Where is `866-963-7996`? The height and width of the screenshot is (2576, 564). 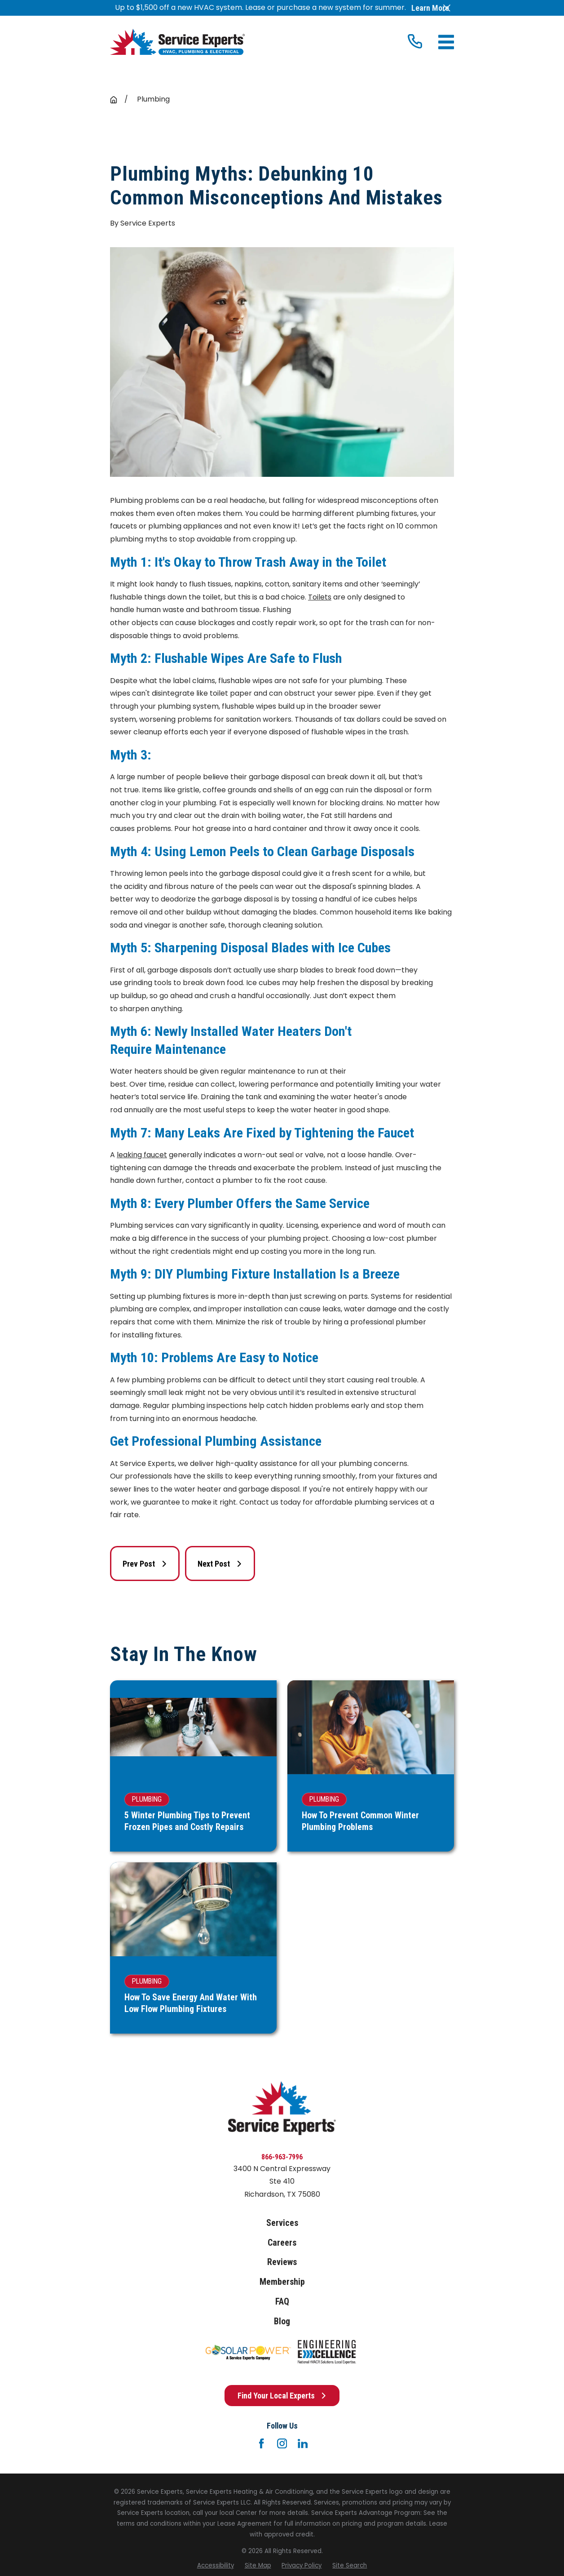 866-963-7996 is located at coordinates (282, 2157).